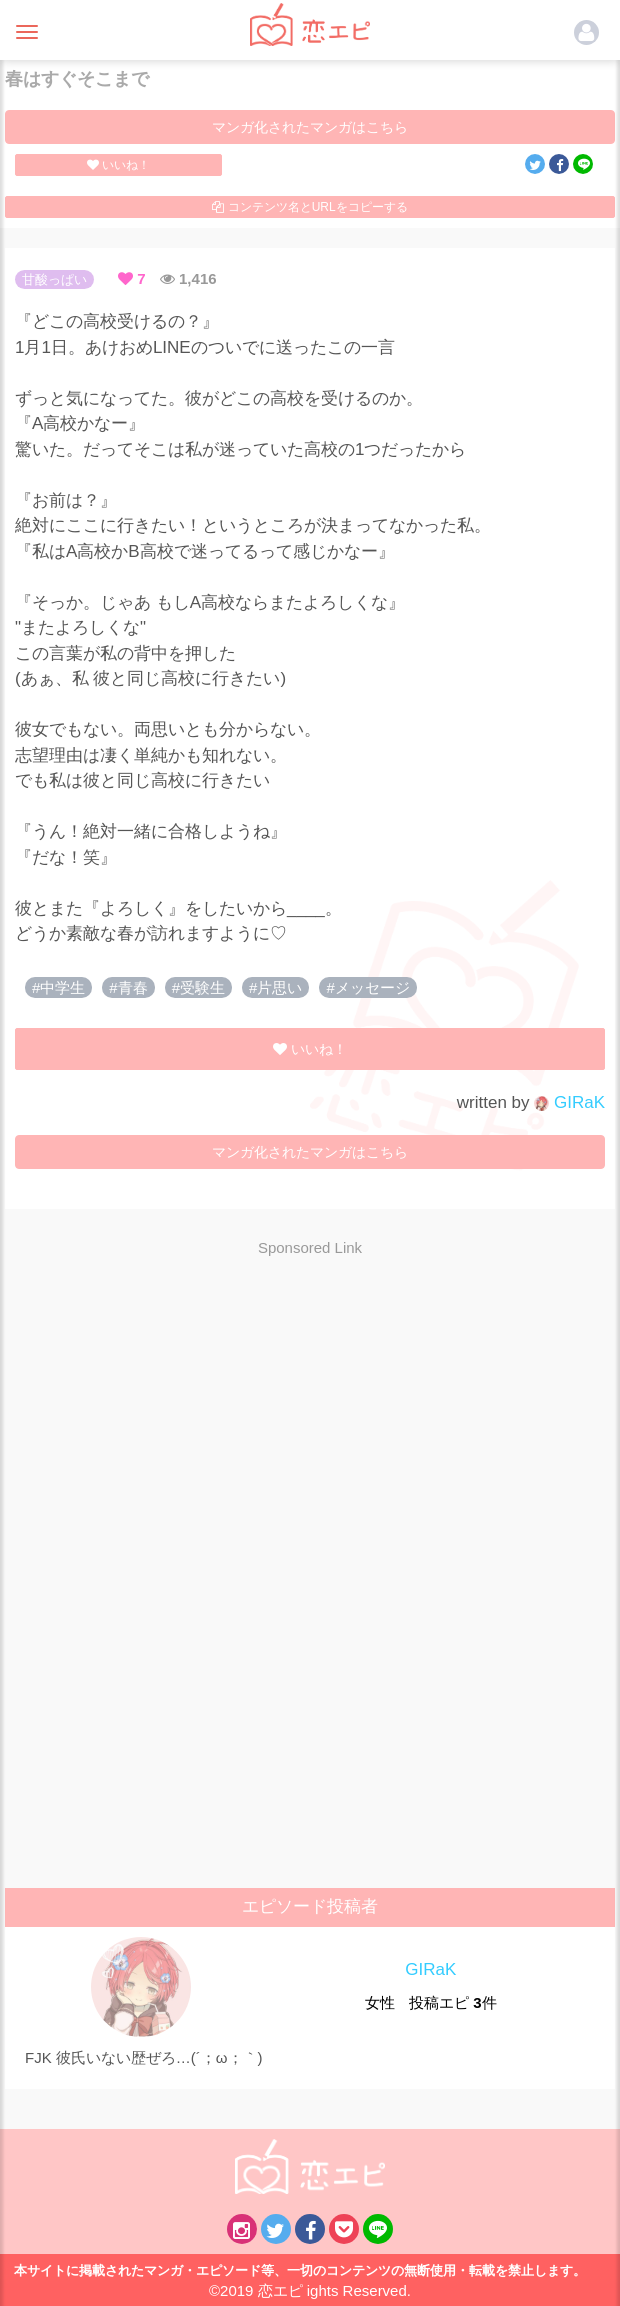 This screenshot has width=620, height=2306. I want to click on #青春, so click(128, 987).